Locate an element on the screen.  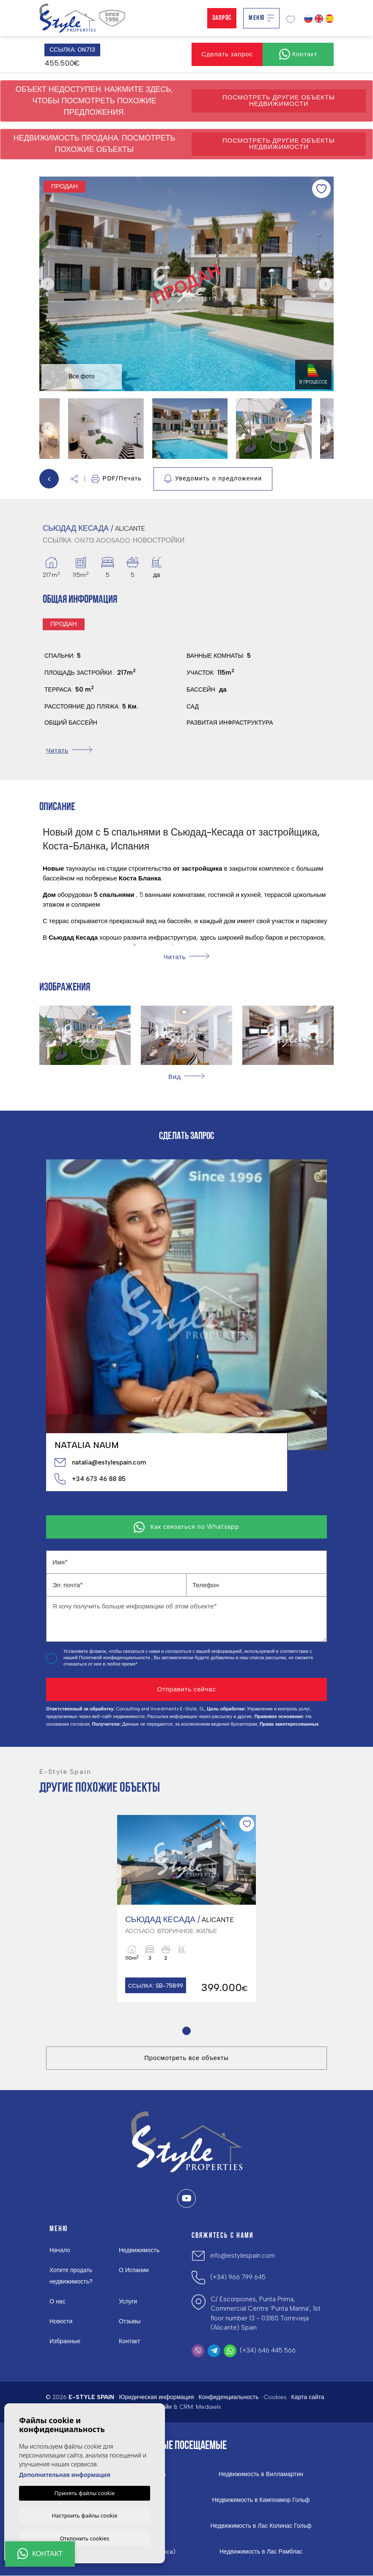
Начало is located at coordinates (59, 2250).